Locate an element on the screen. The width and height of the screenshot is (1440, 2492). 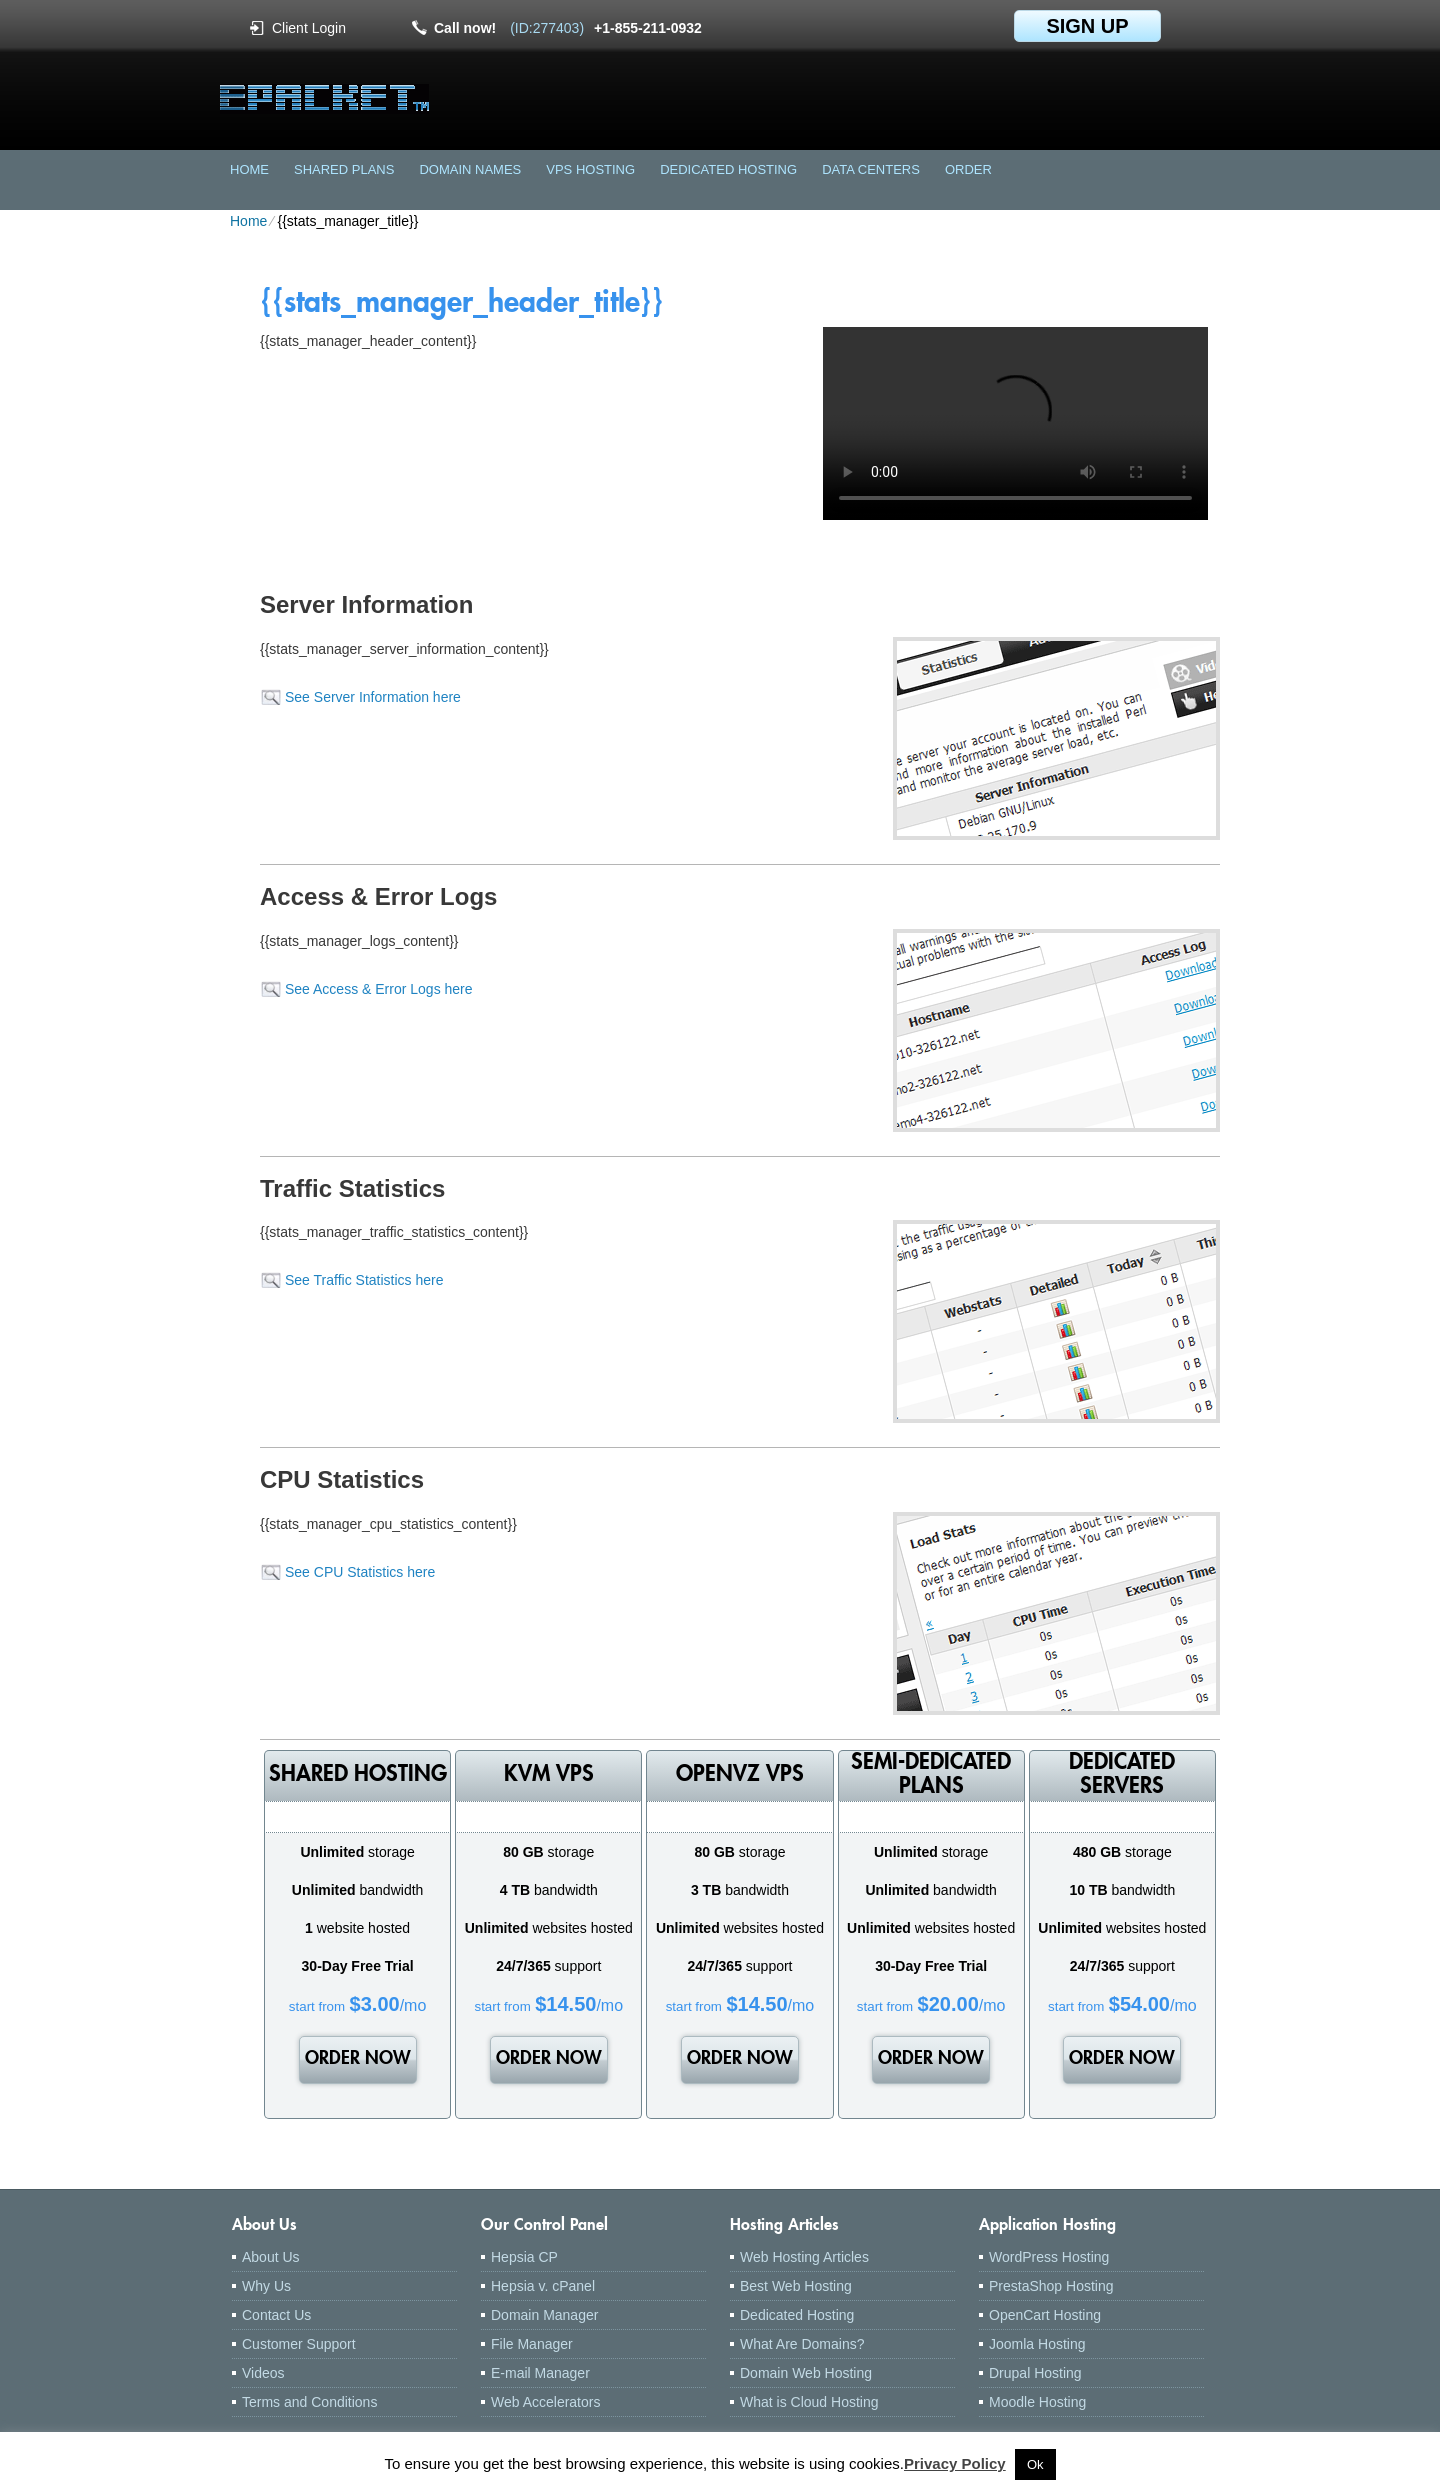
Best Web Hosting is located at coordinates (796, 2286).